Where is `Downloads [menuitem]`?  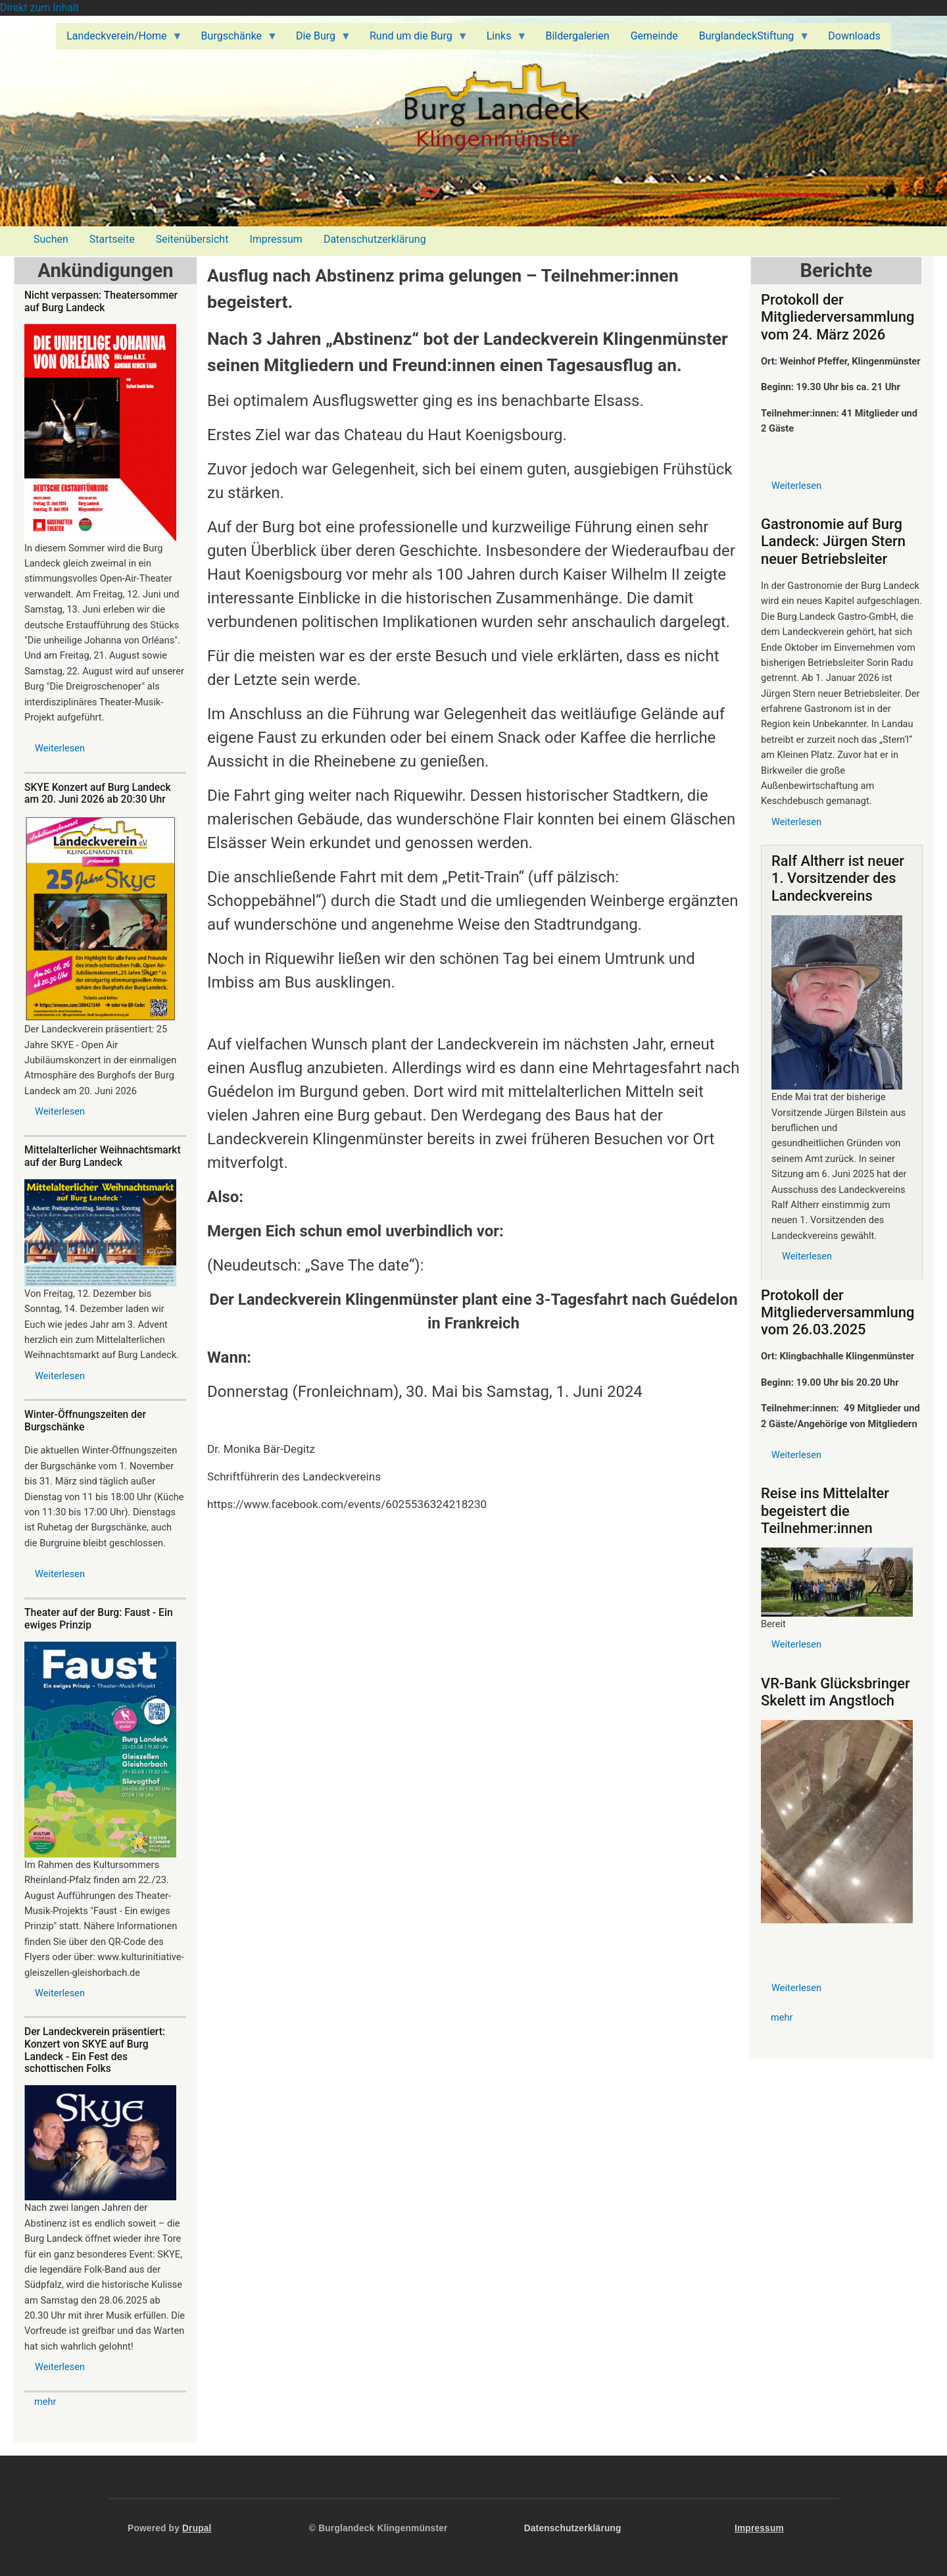 Downloads [menuitem] is located at coordinates (854, 36).